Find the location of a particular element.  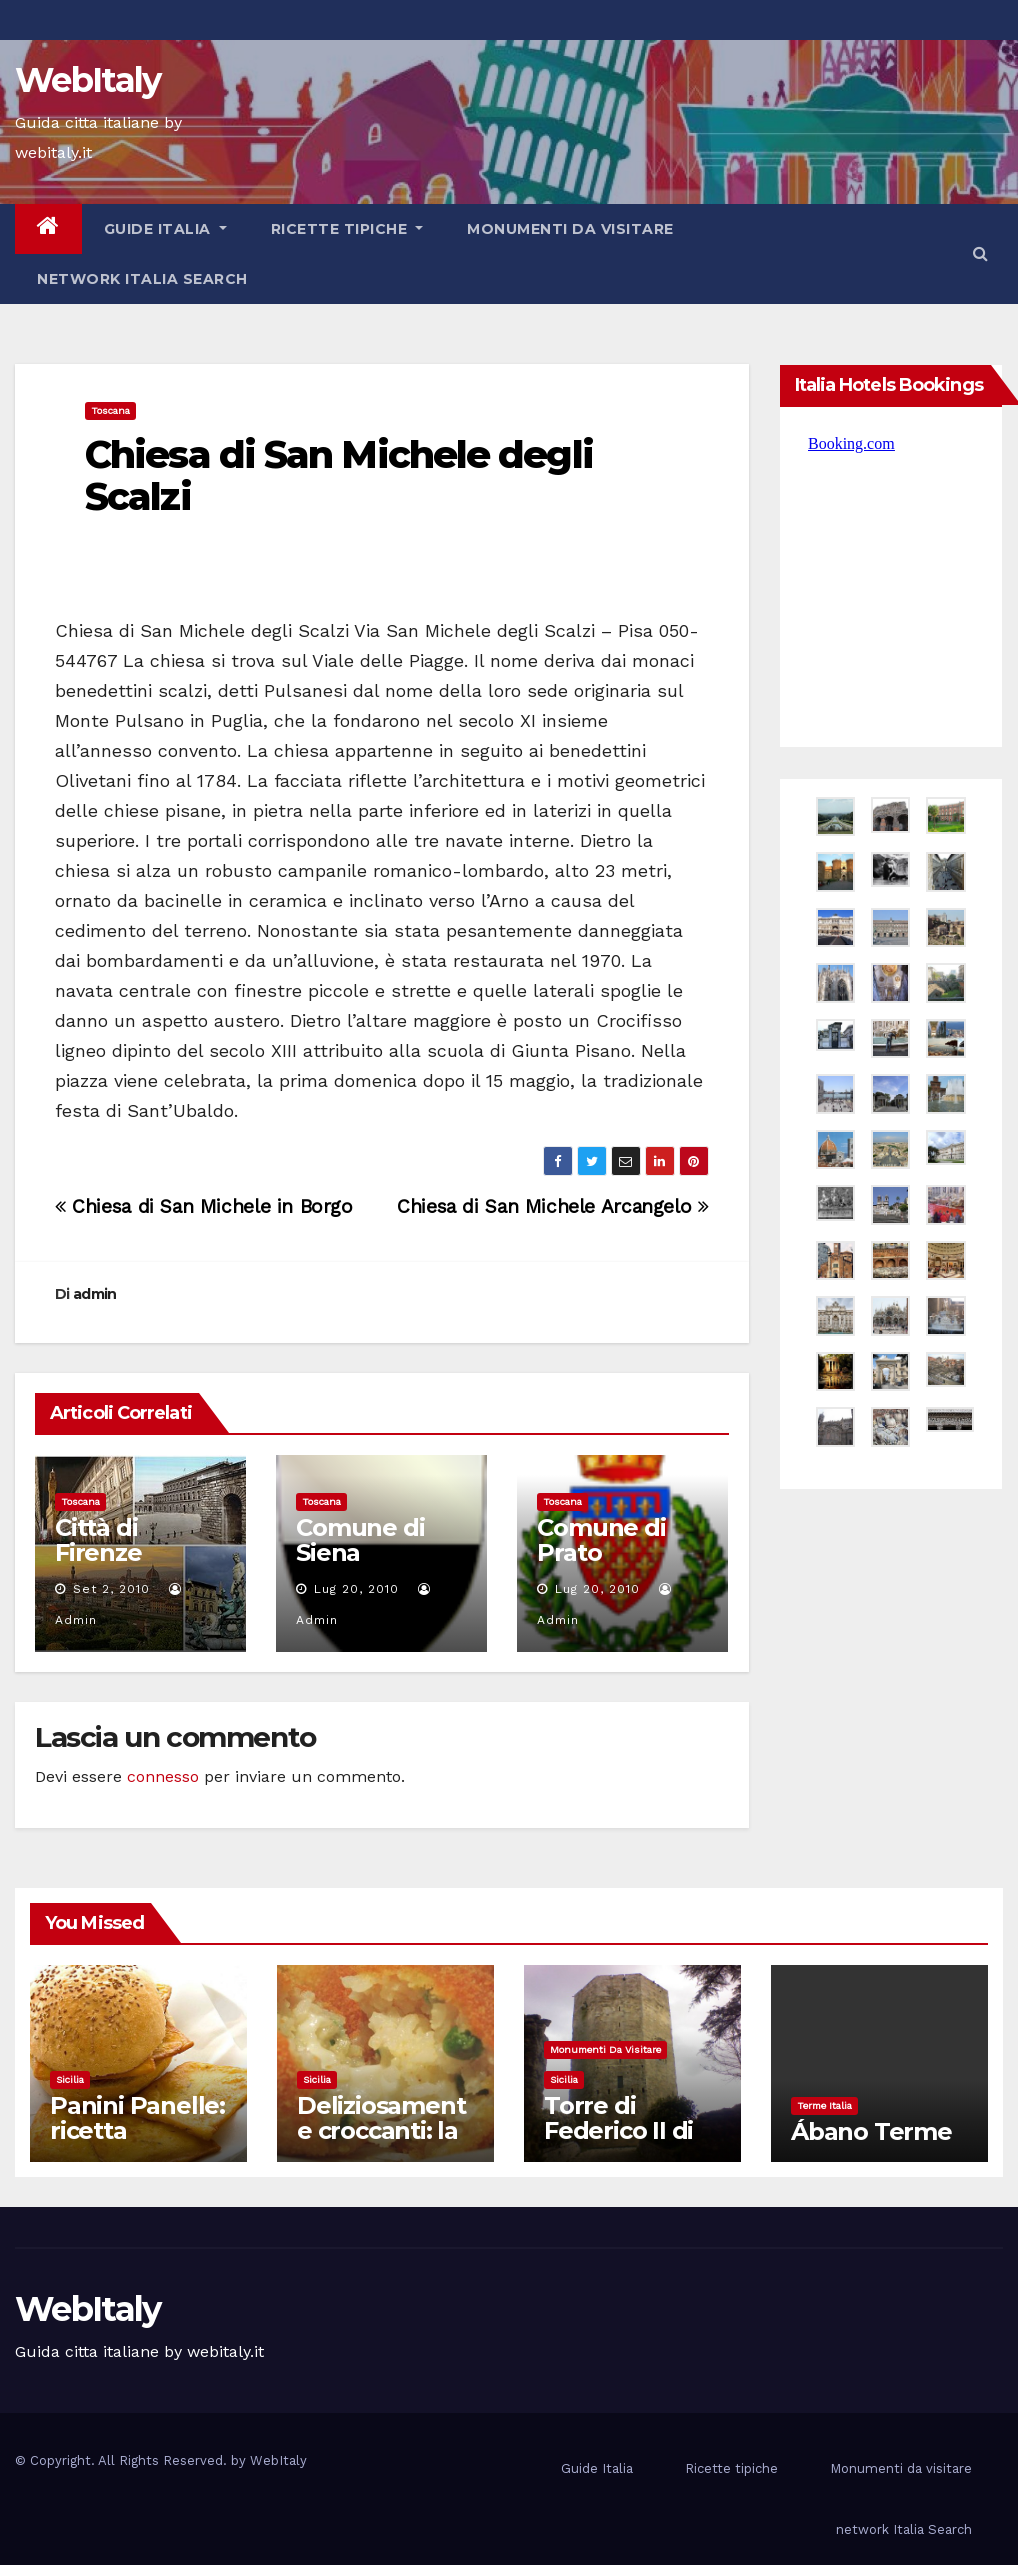

Sicilia is located at coordinates (70, 2079).